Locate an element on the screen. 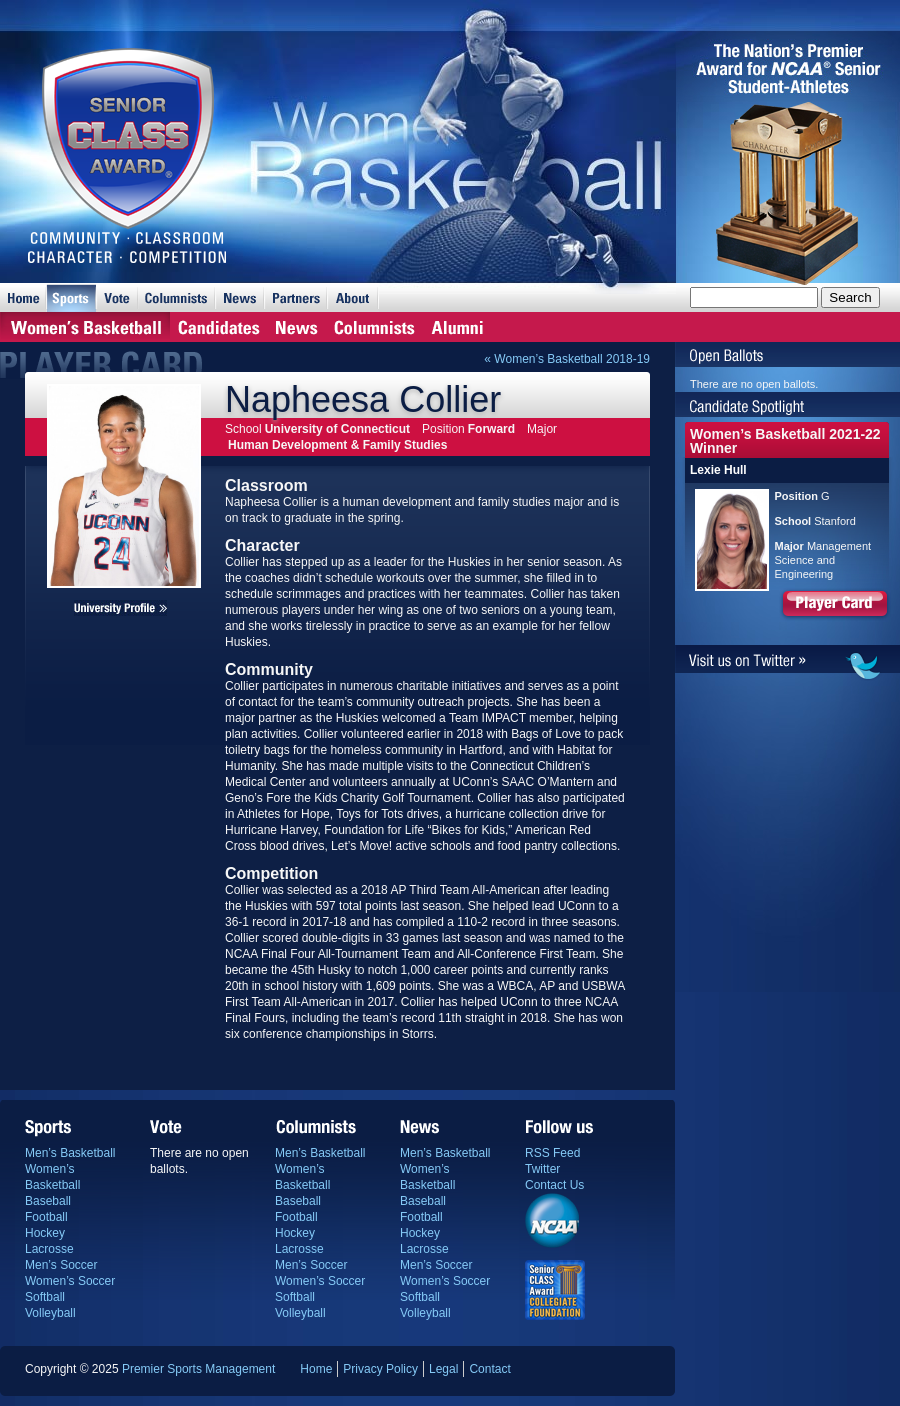  Visit us on Twitter is located at coordinates (787, 662).